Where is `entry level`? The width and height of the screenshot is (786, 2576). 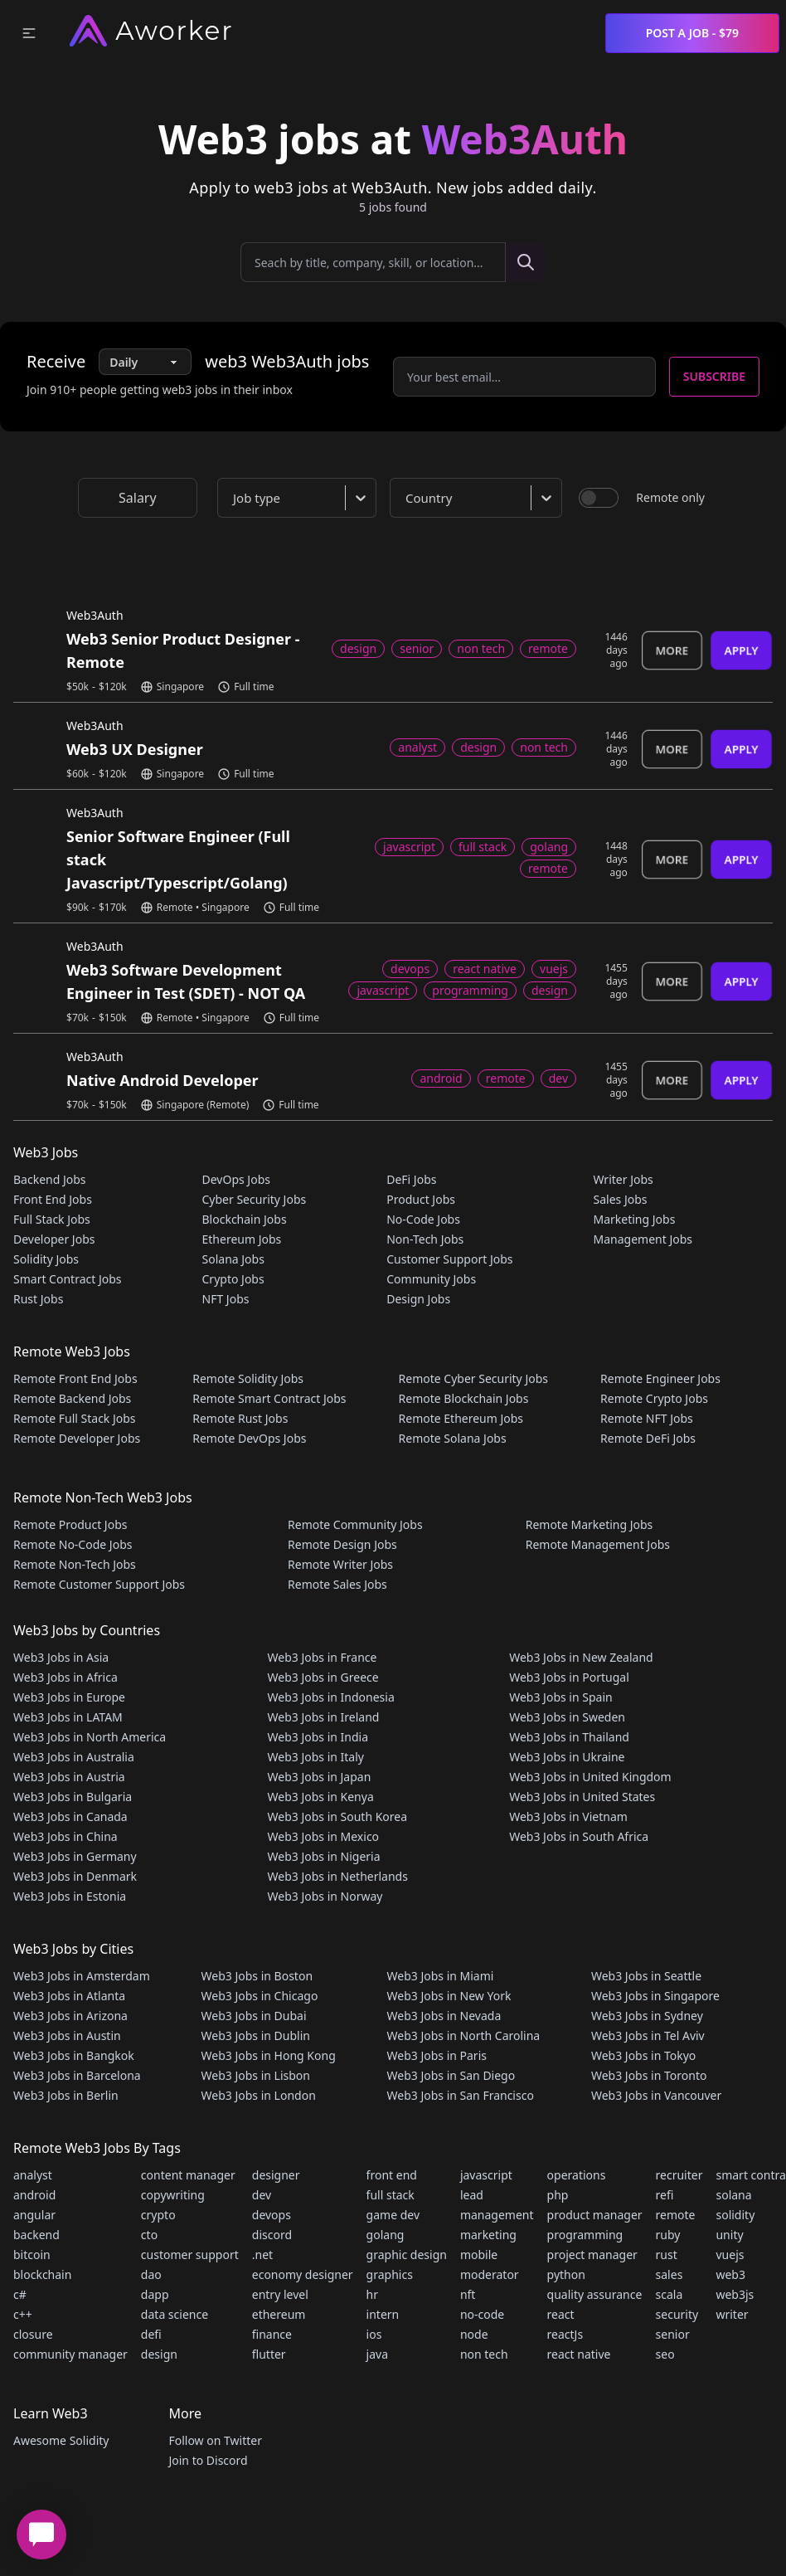 entry level is located at coordinates (280, 2294).